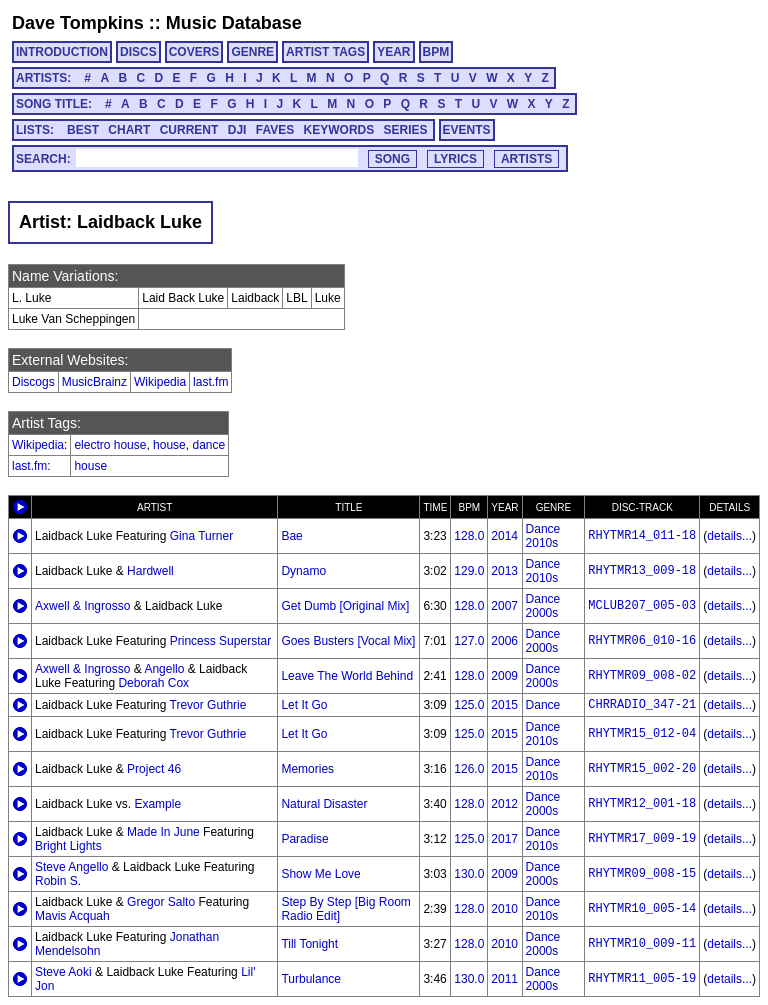  I want to click on Dynamo, so click(303, 571).